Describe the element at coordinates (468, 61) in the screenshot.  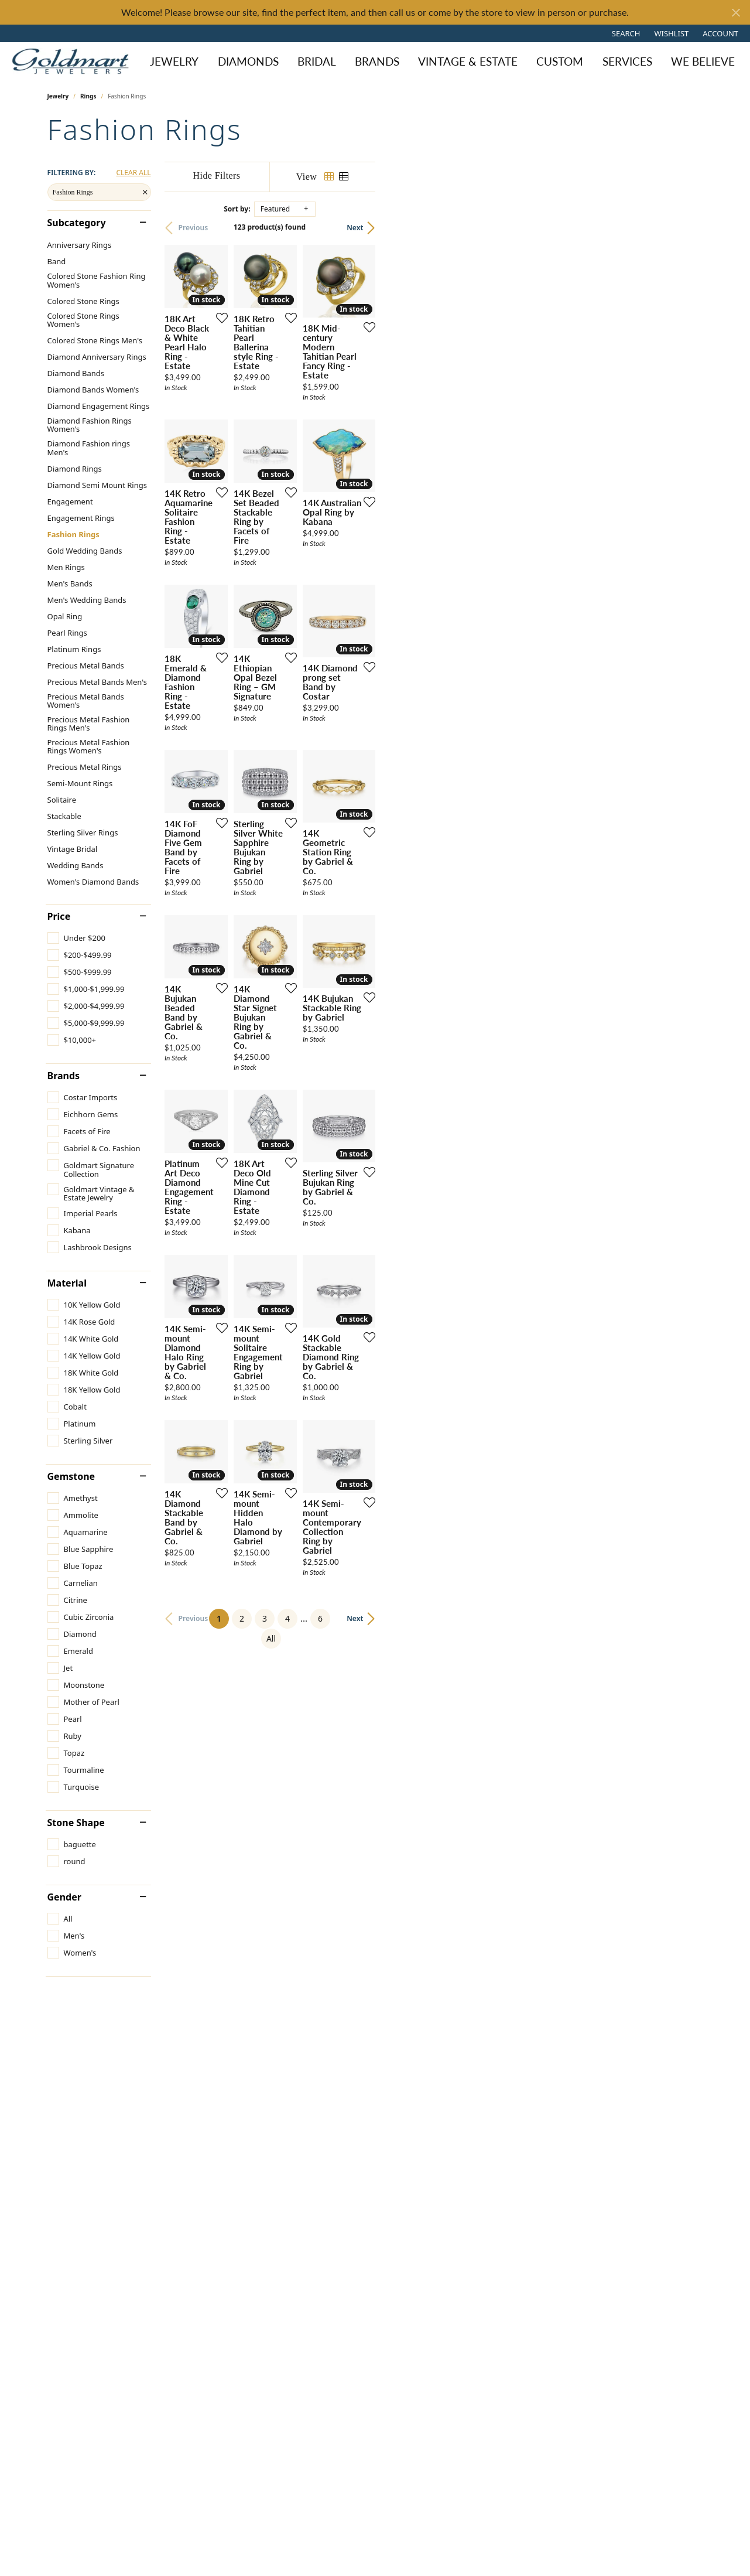
I see `Vintage & Estate` at that location.